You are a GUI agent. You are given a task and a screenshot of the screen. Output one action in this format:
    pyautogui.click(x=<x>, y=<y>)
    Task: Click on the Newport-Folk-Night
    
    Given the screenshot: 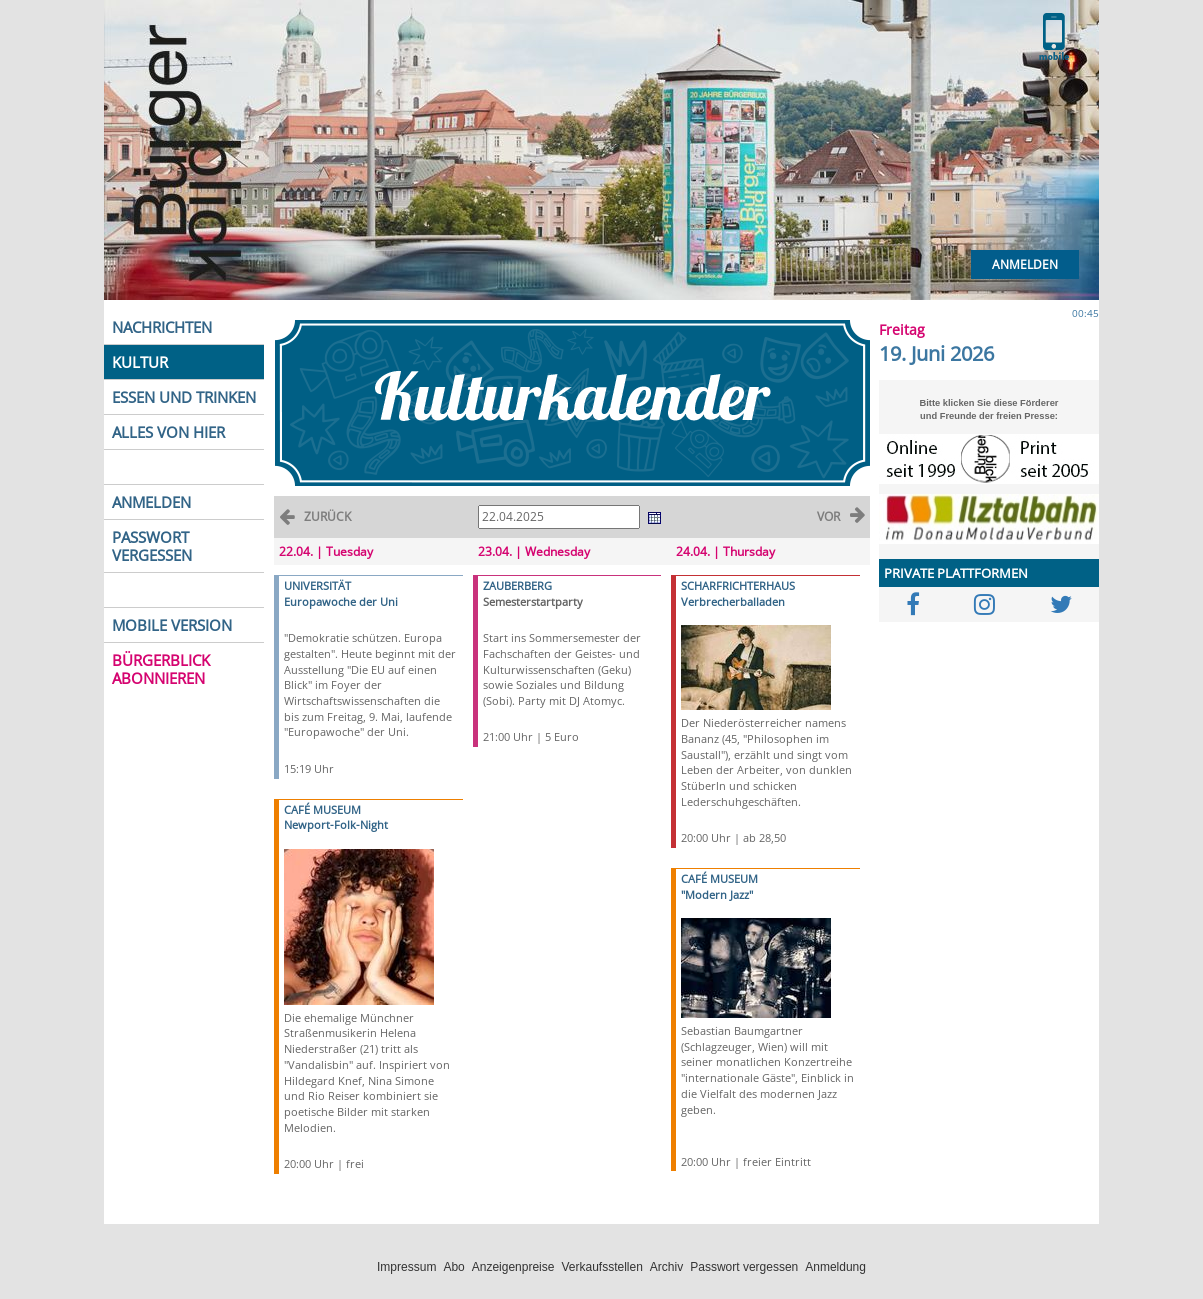 What is the action you would take?
    pyautogui.click(x=336, y=824)
    